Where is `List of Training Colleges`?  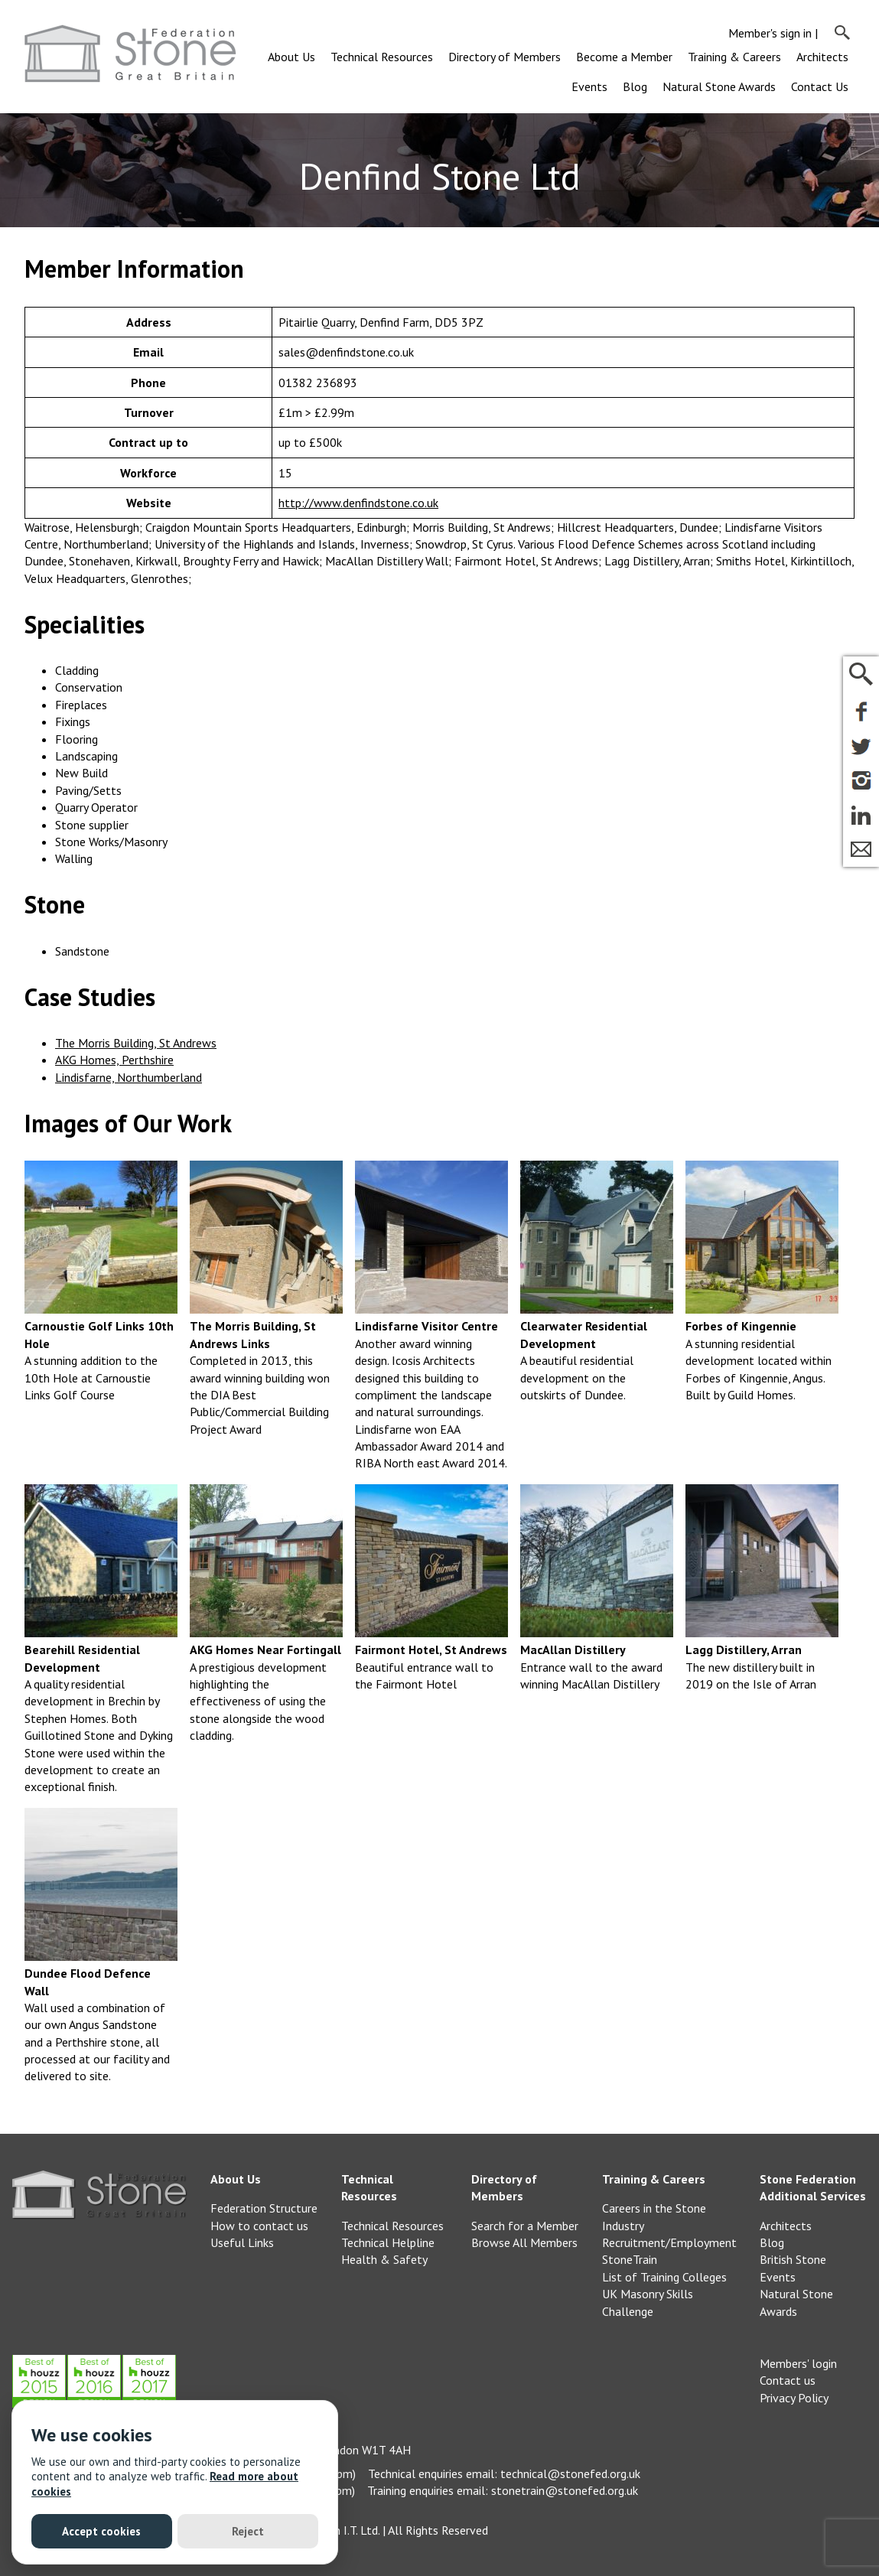
List of Training Colleges is located at coordinates (664, 2277).